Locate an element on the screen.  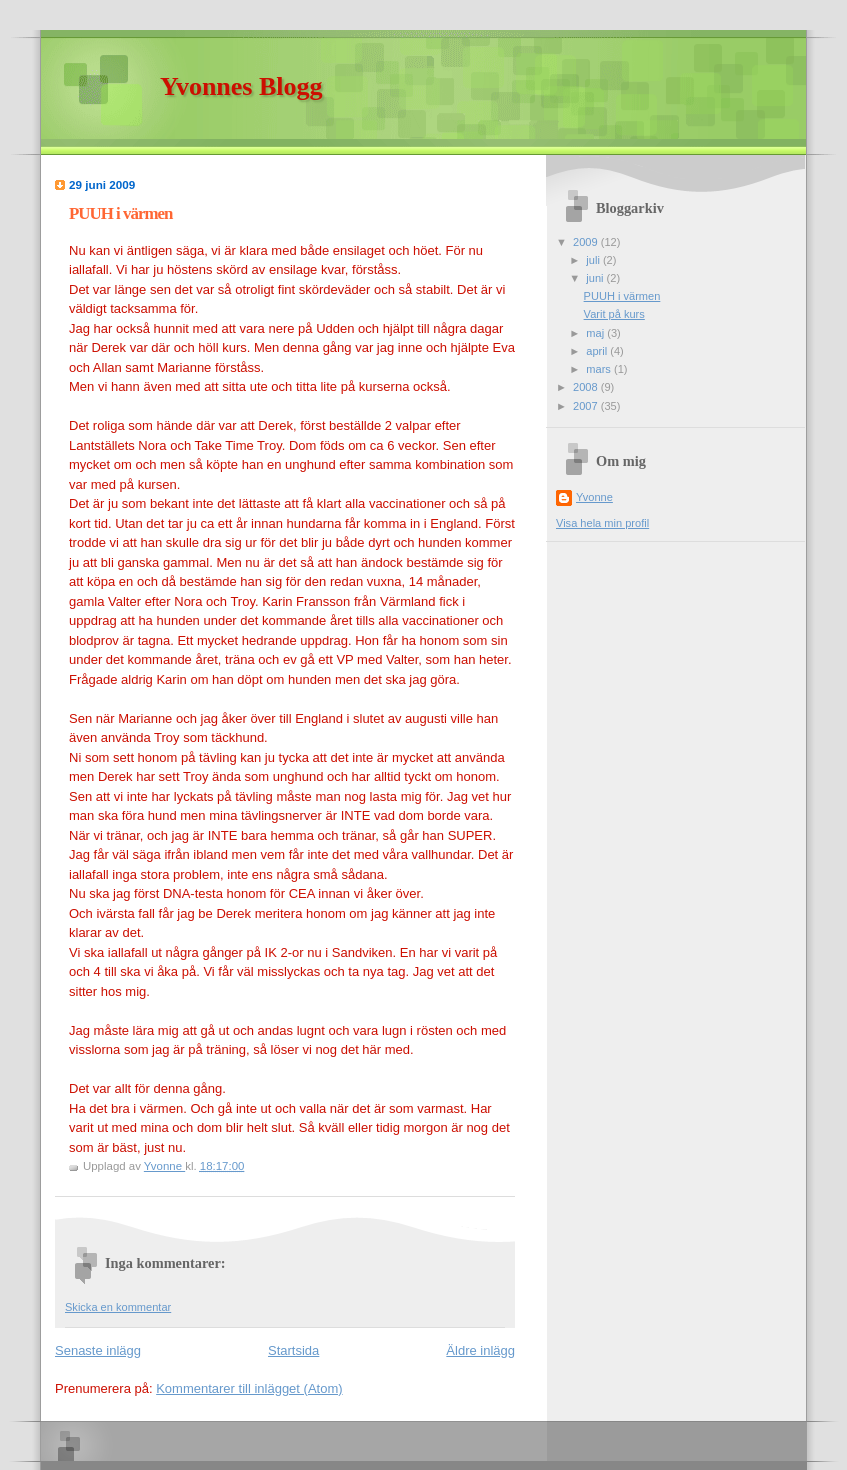
2007 is located at coordinates (587, 406).